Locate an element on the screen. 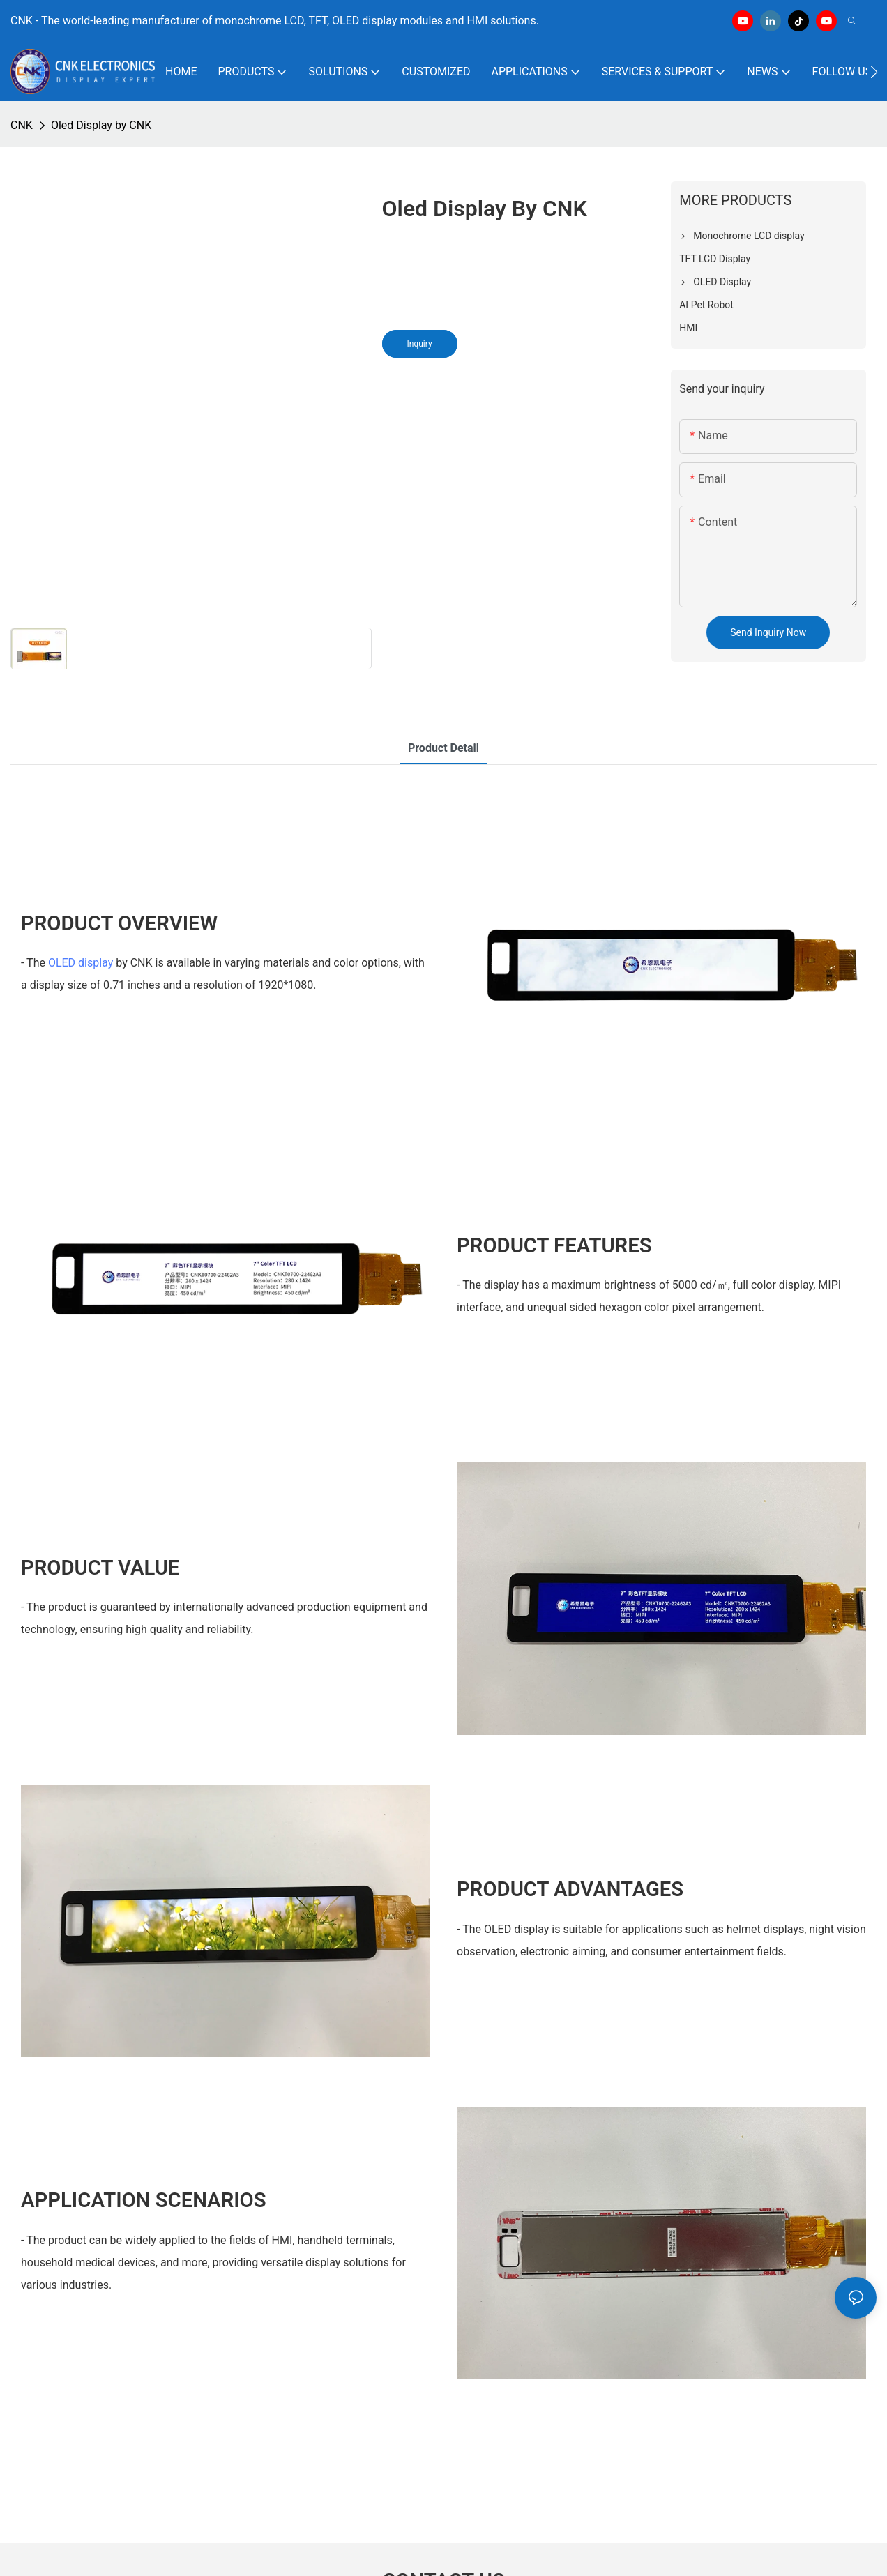  Inquiry is located at coordinates (419, 344).